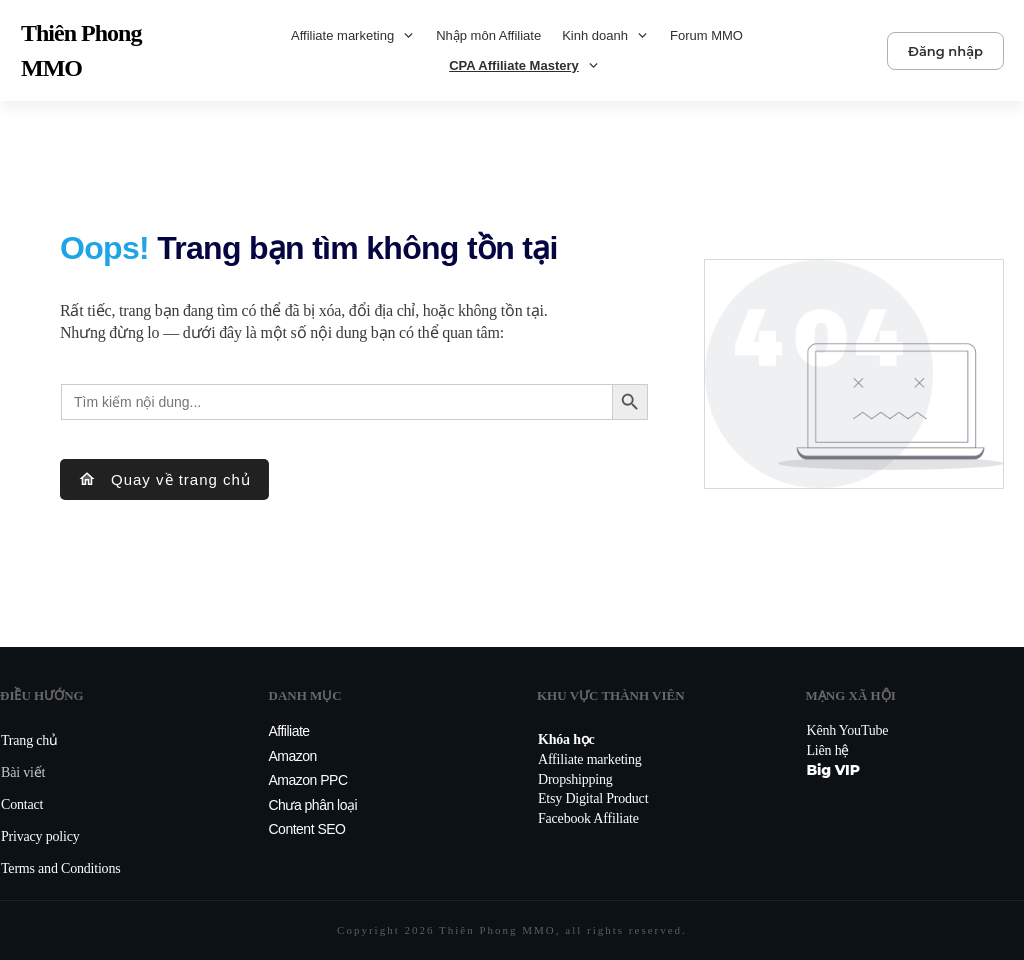 The image size is (1024, 960). Describe the element at coordinates (307, 829) in the screenshot. I see `Content SEO` at that location.